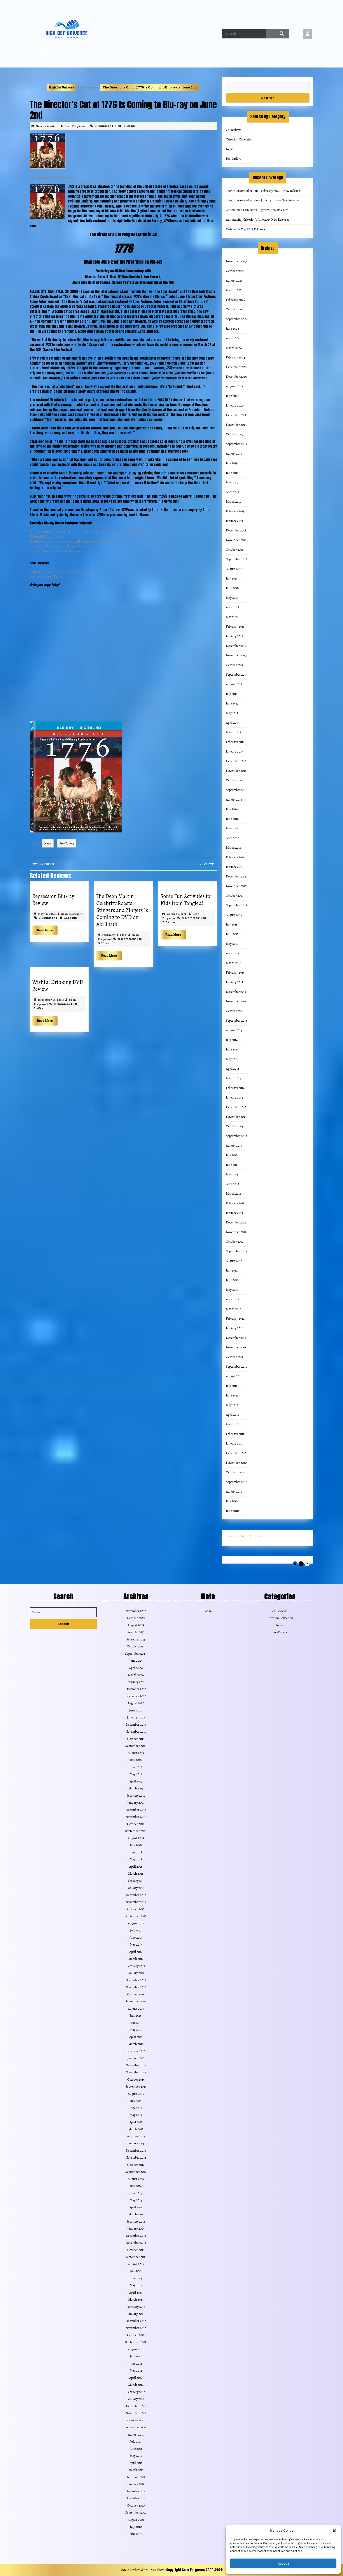 This screenshot has height=2576, width=343. I want to click on April 2016, so click(232, 838).